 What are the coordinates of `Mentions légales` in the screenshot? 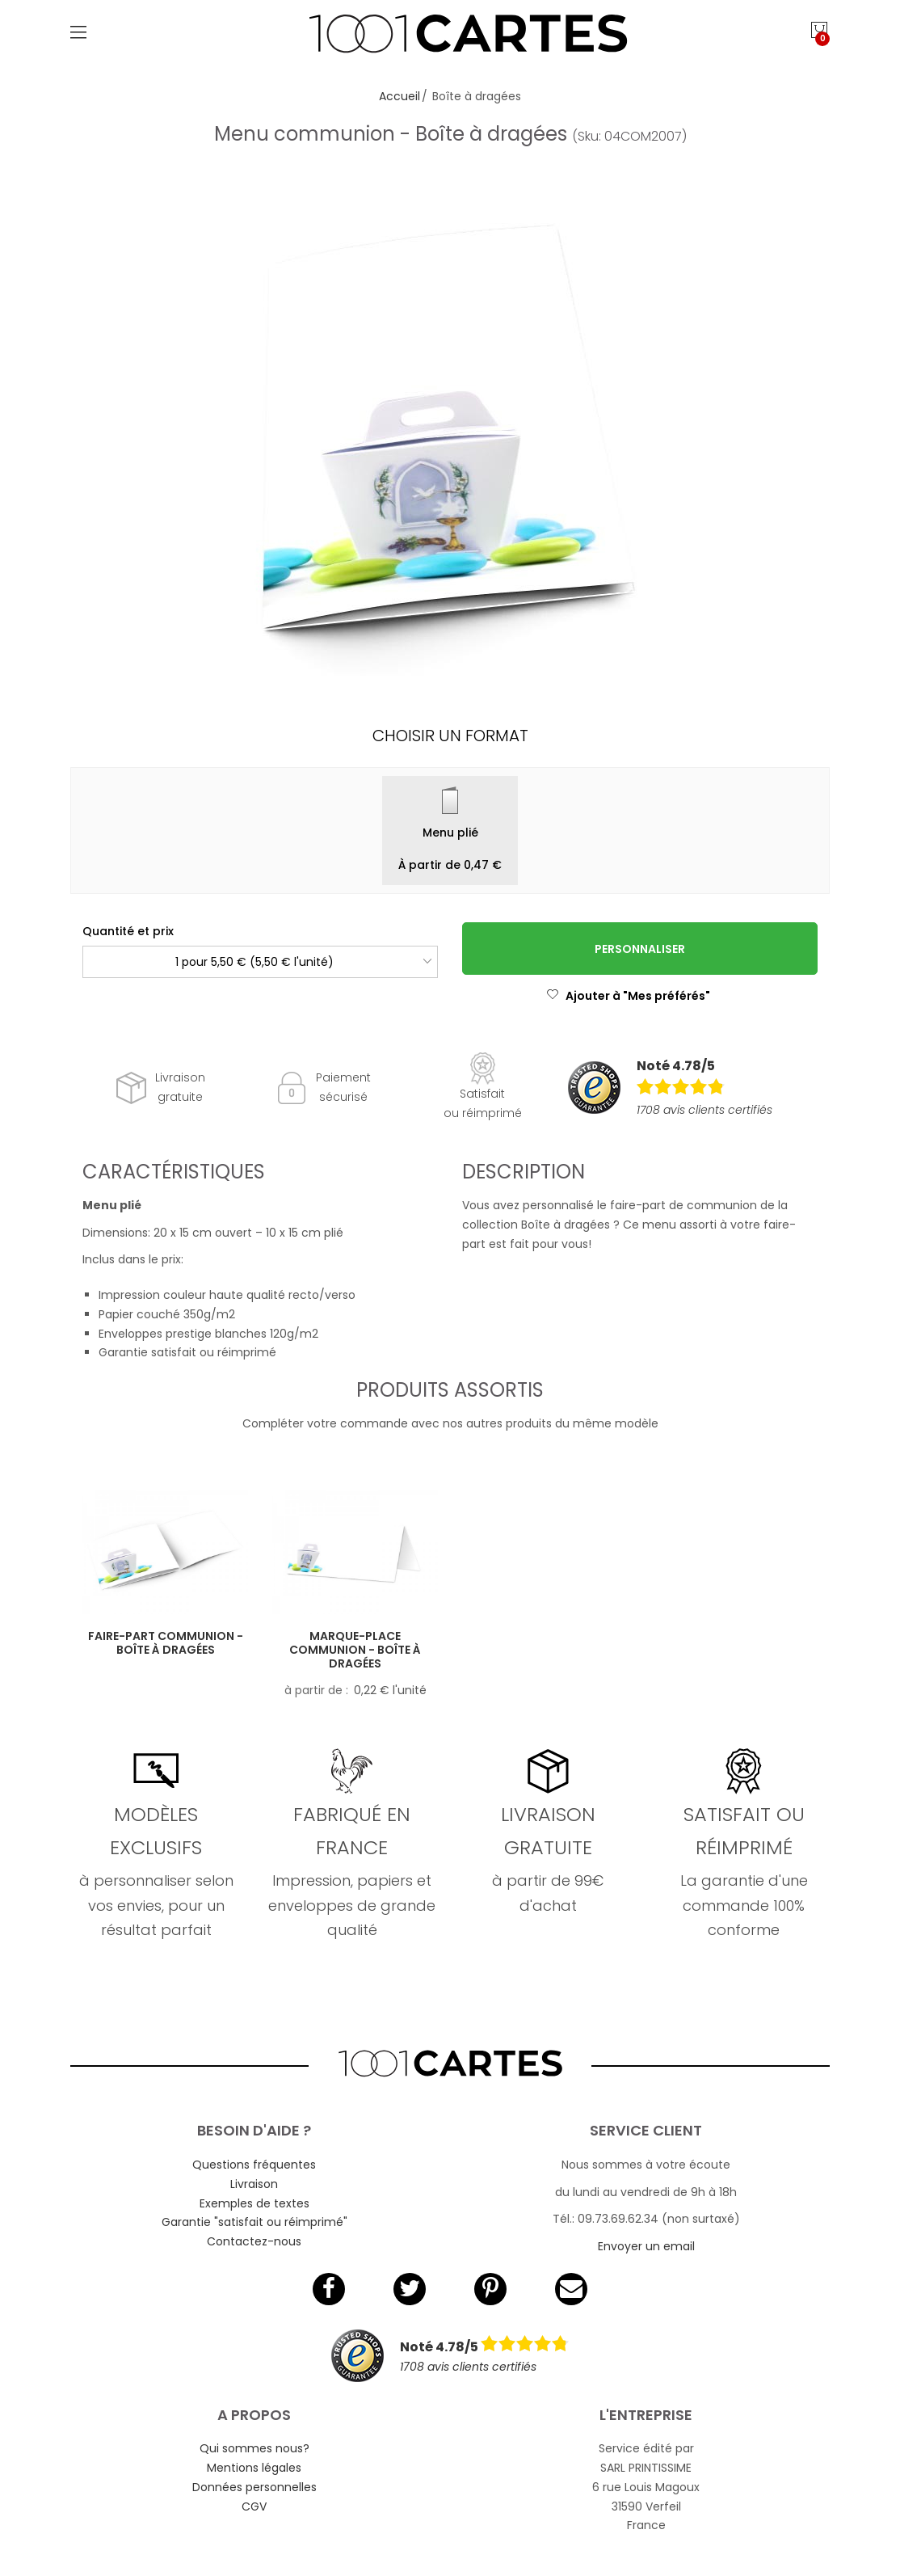 It's located at (254, 2468).